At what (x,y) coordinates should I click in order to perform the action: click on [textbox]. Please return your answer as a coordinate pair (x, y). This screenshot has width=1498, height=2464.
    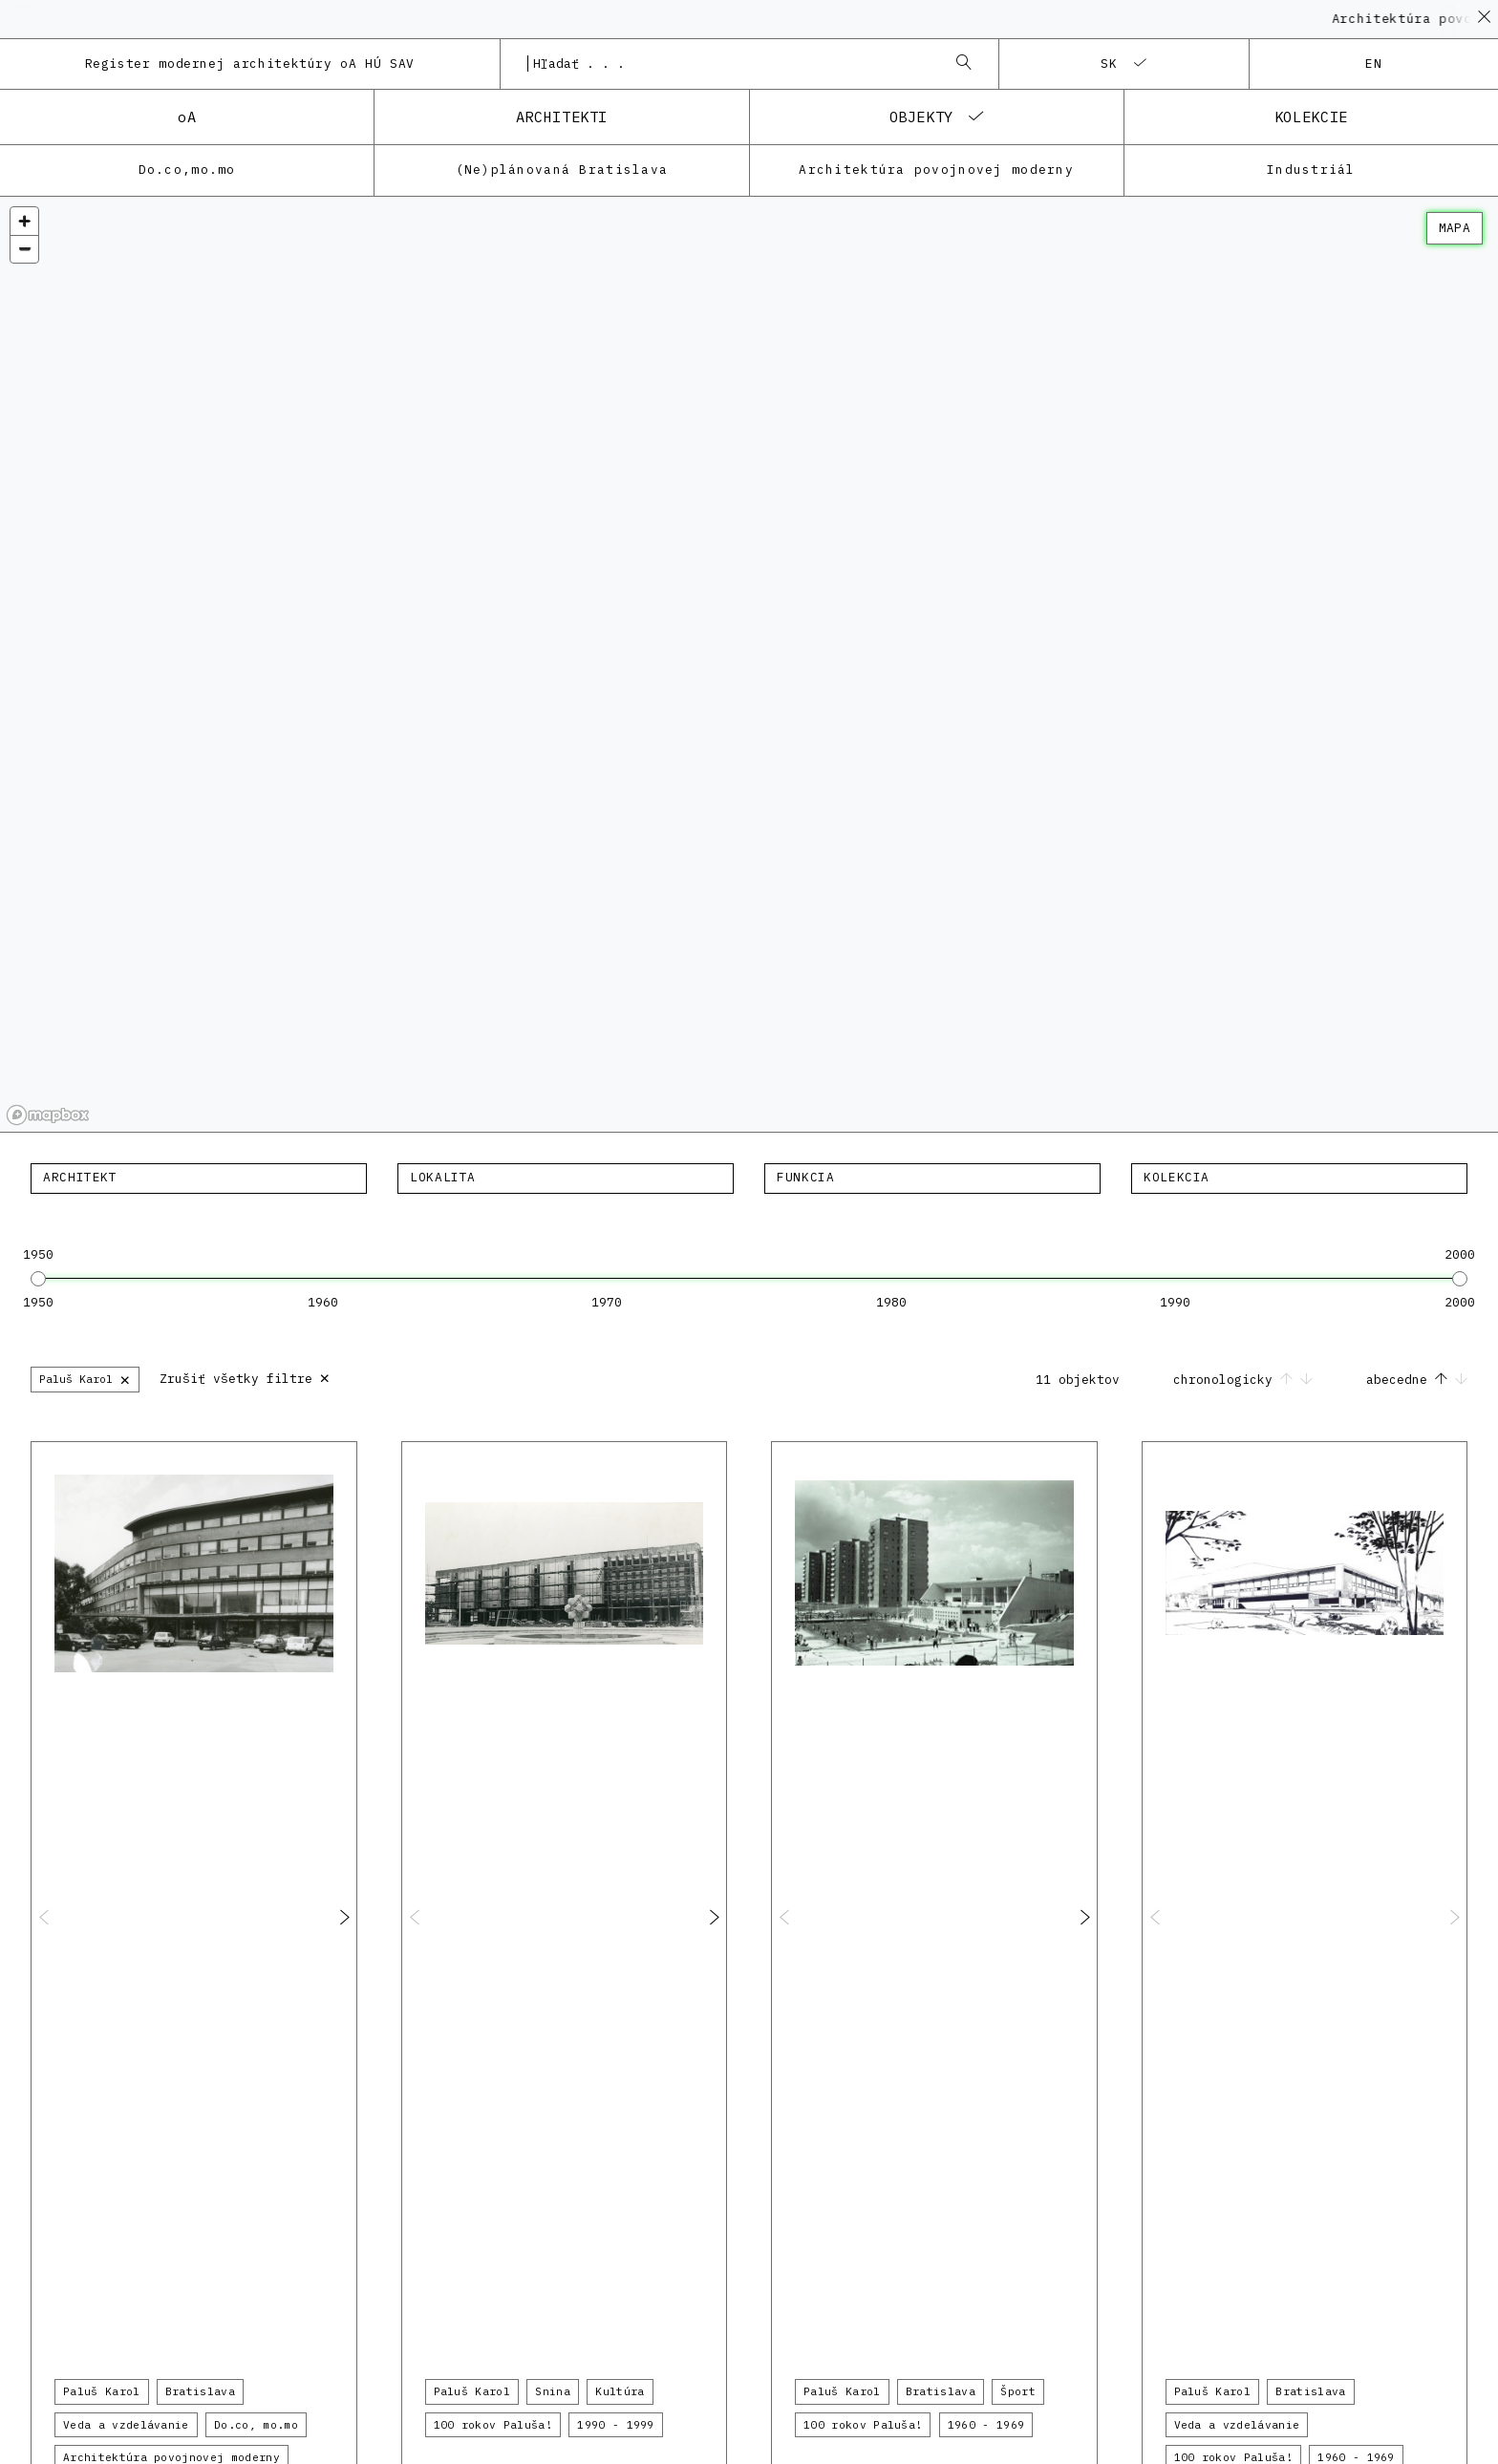
    Looking at the image, I should click on (198, 1177).